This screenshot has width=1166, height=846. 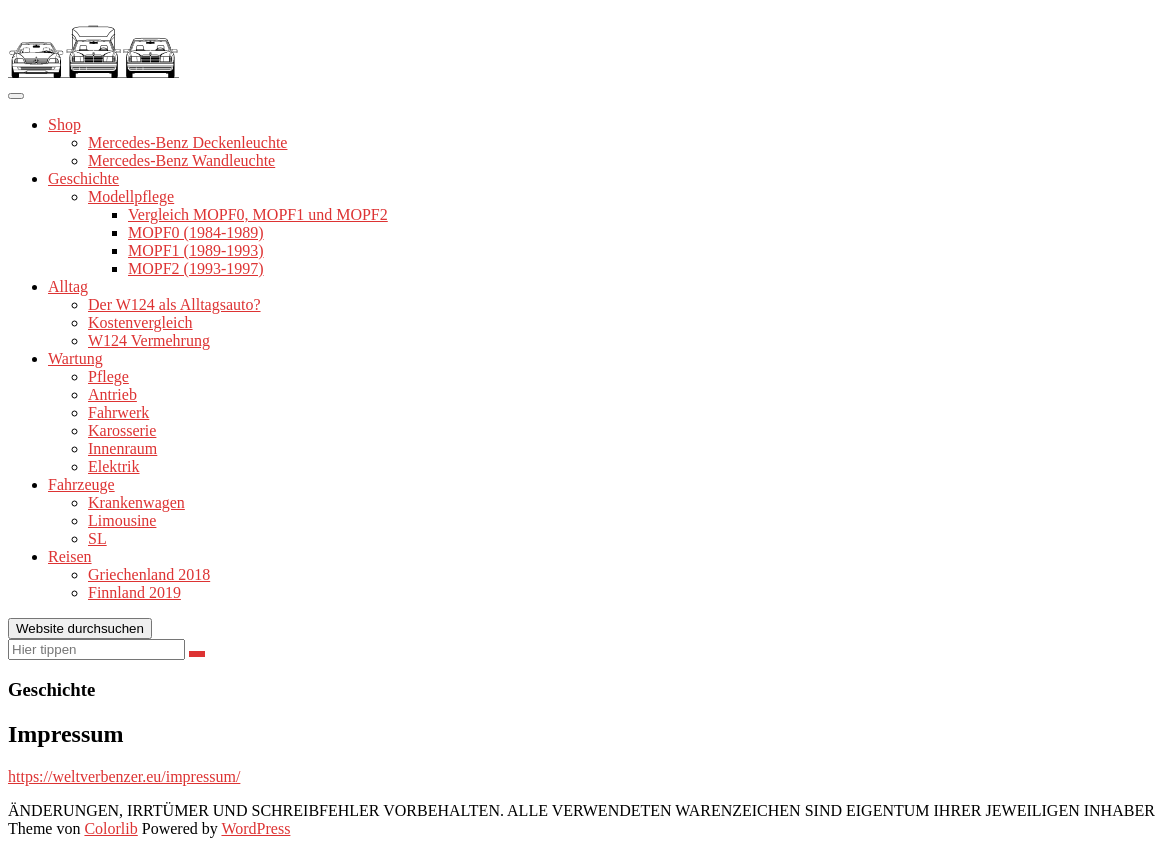 I want to click on [button], so click(x=93, y=43).